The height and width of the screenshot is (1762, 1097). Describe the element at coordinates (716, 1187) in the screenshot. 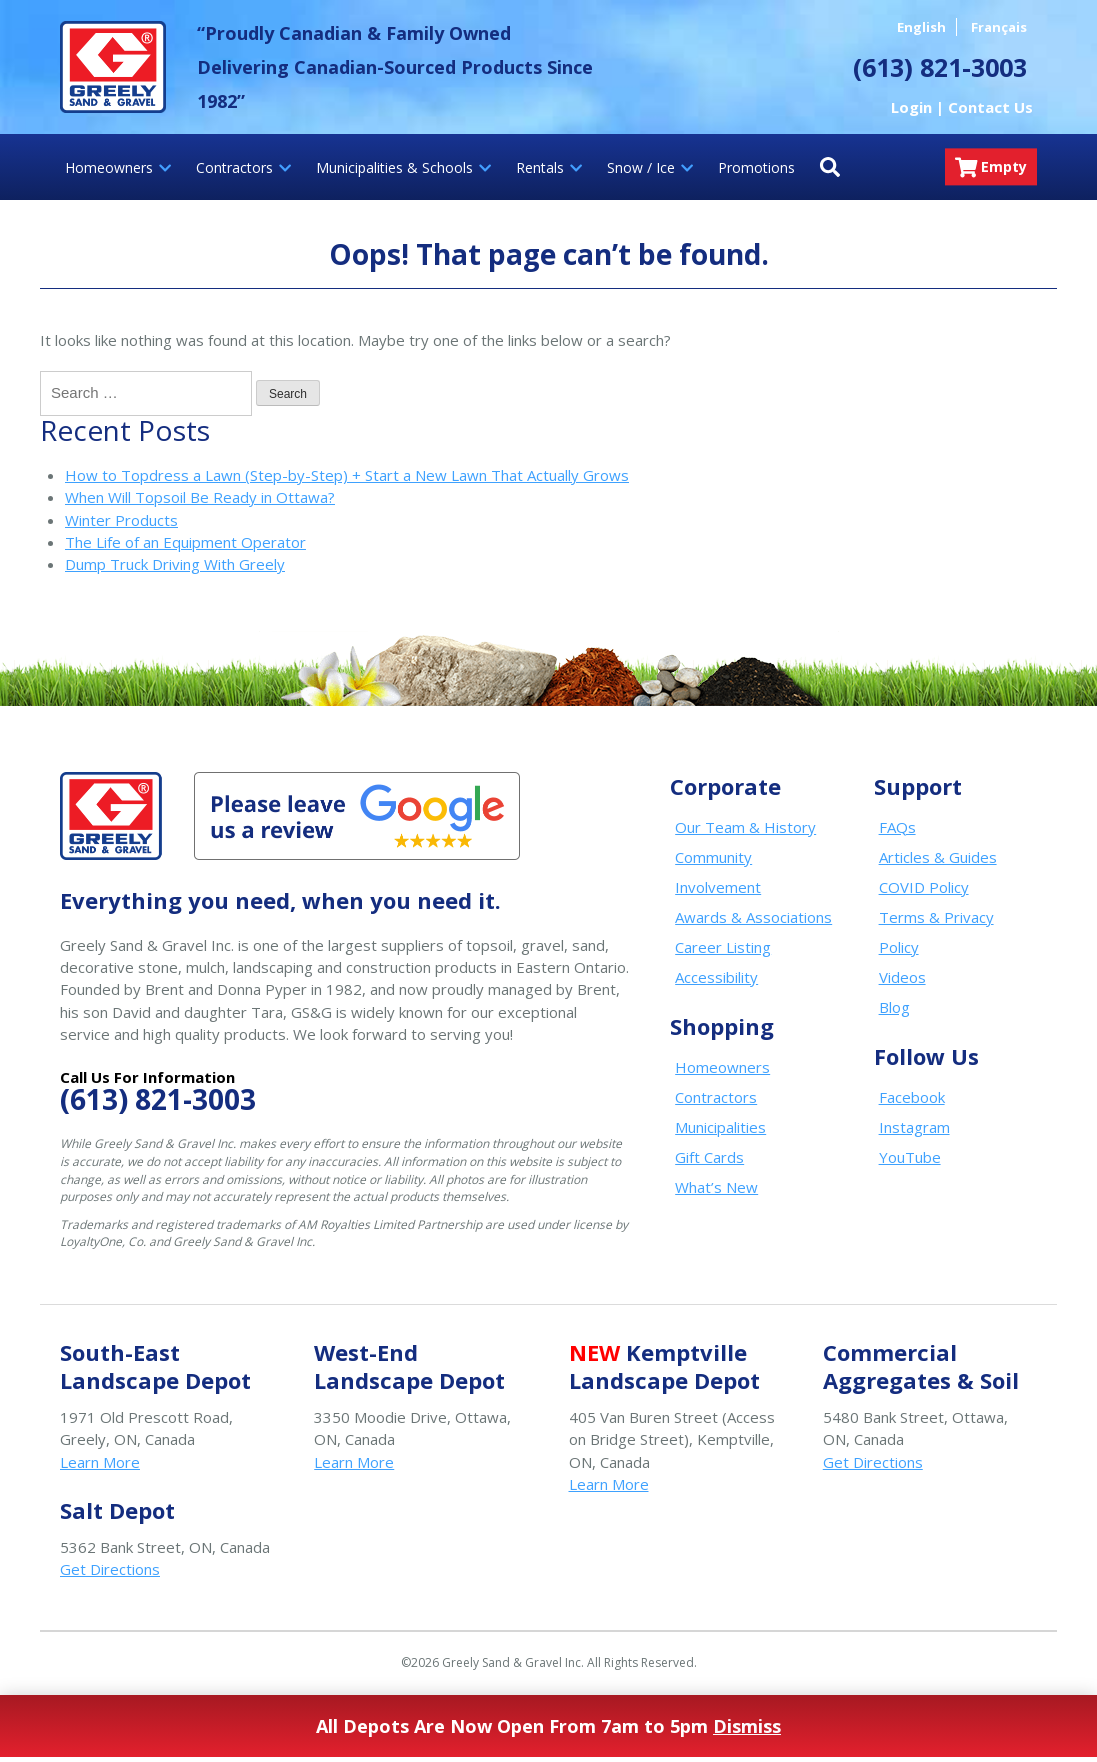

I see `What’s New` at that location.